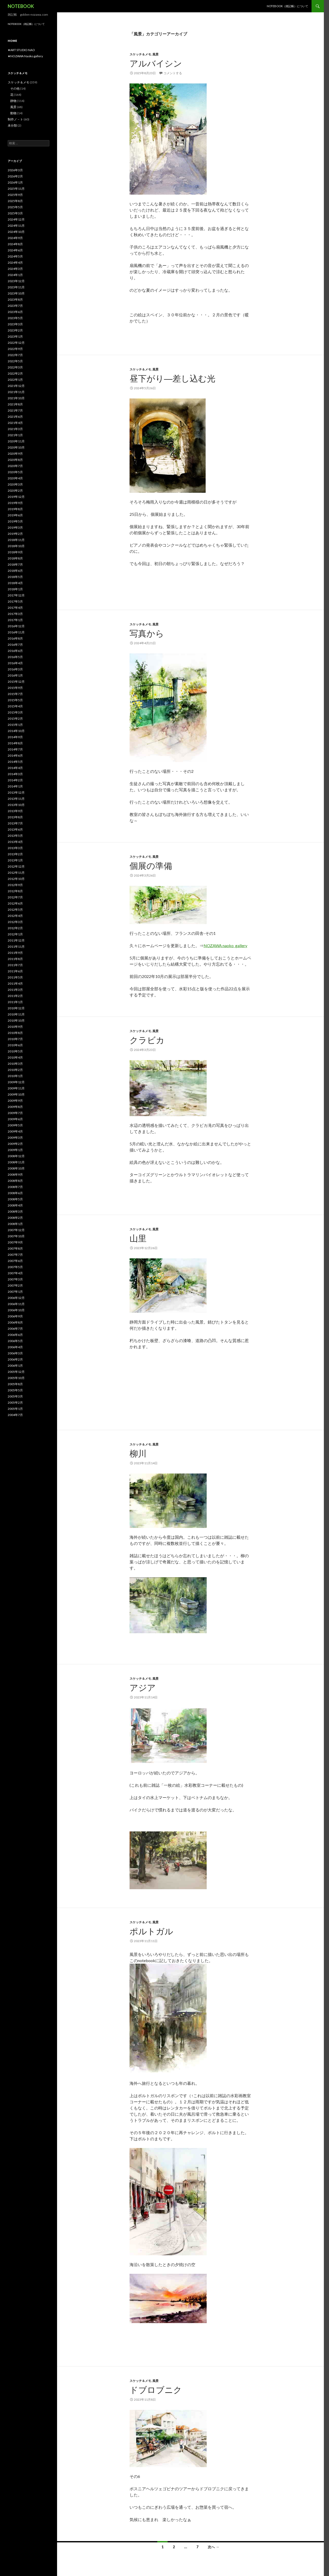  What do you see at coordinates (15, 417) in the screenshot?
I see `2021年6月` at bounding box center [15, 417].